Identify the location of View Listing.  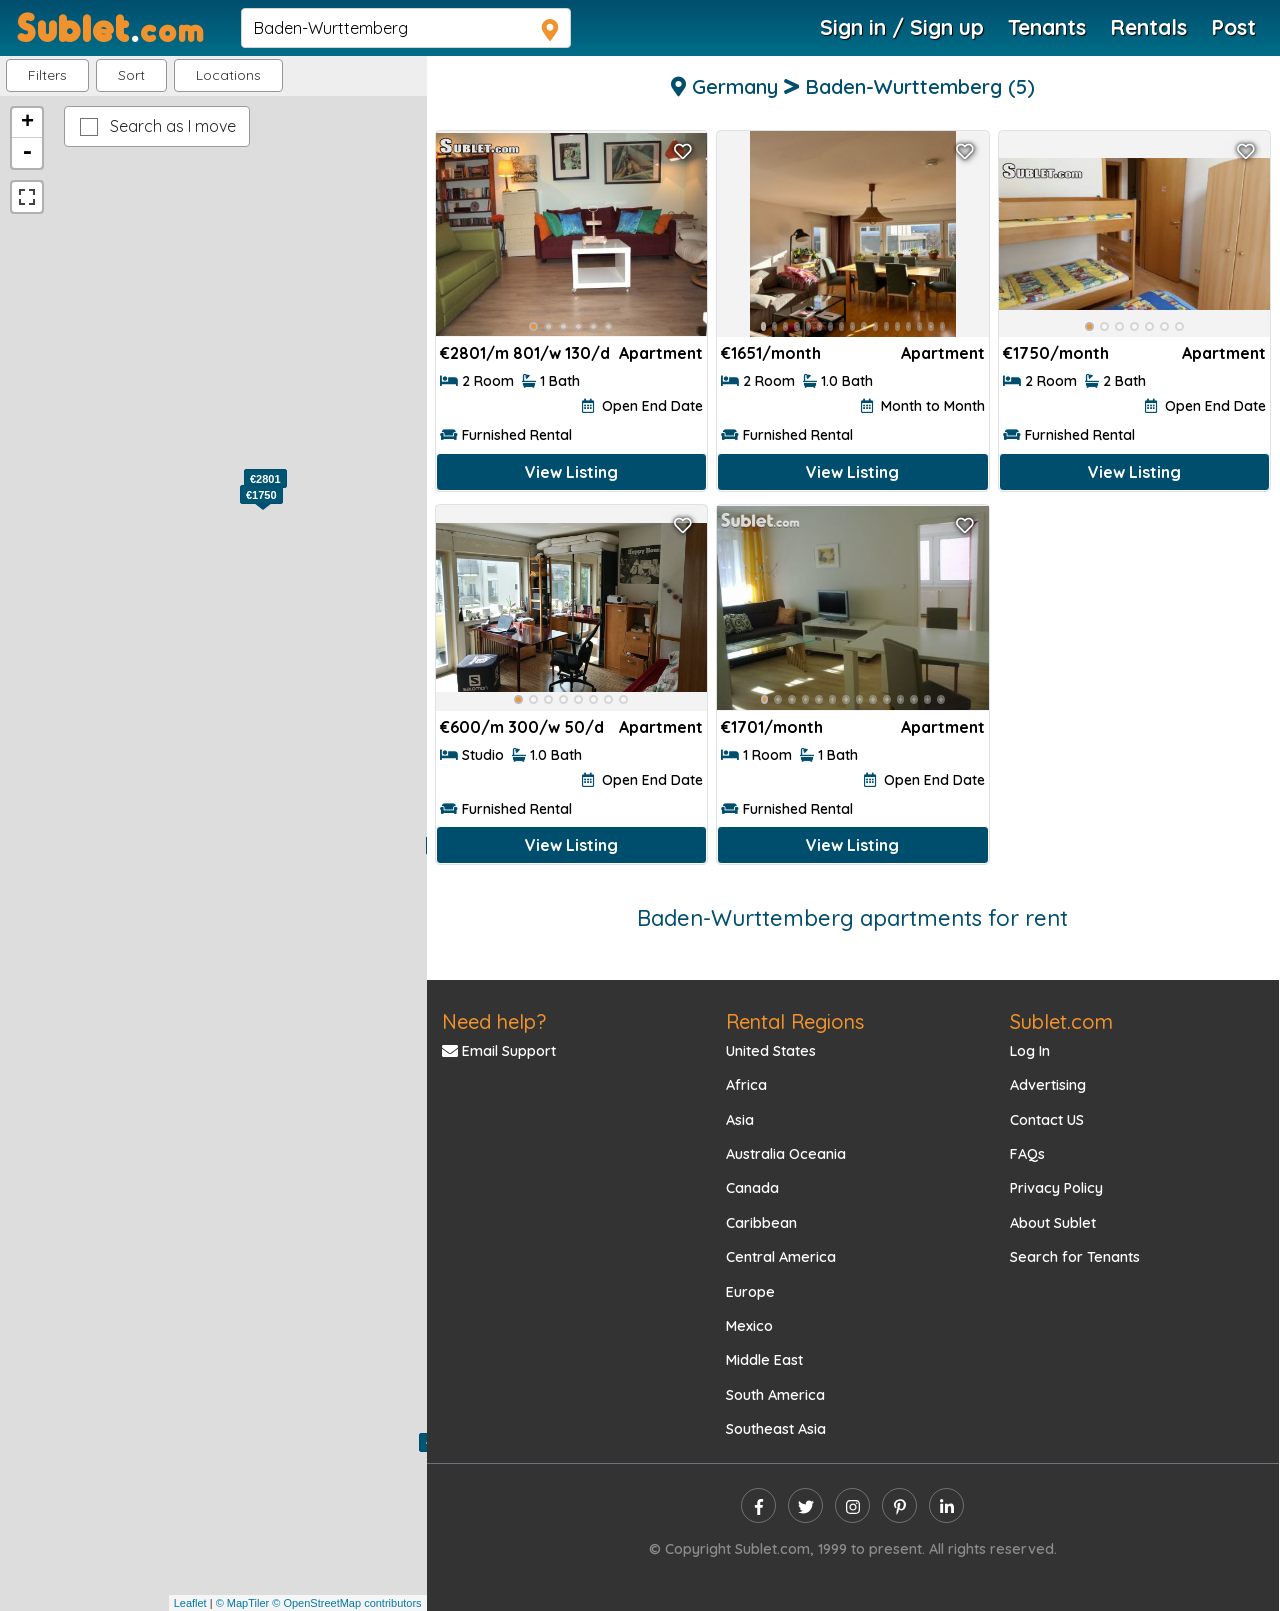
(571, 472).